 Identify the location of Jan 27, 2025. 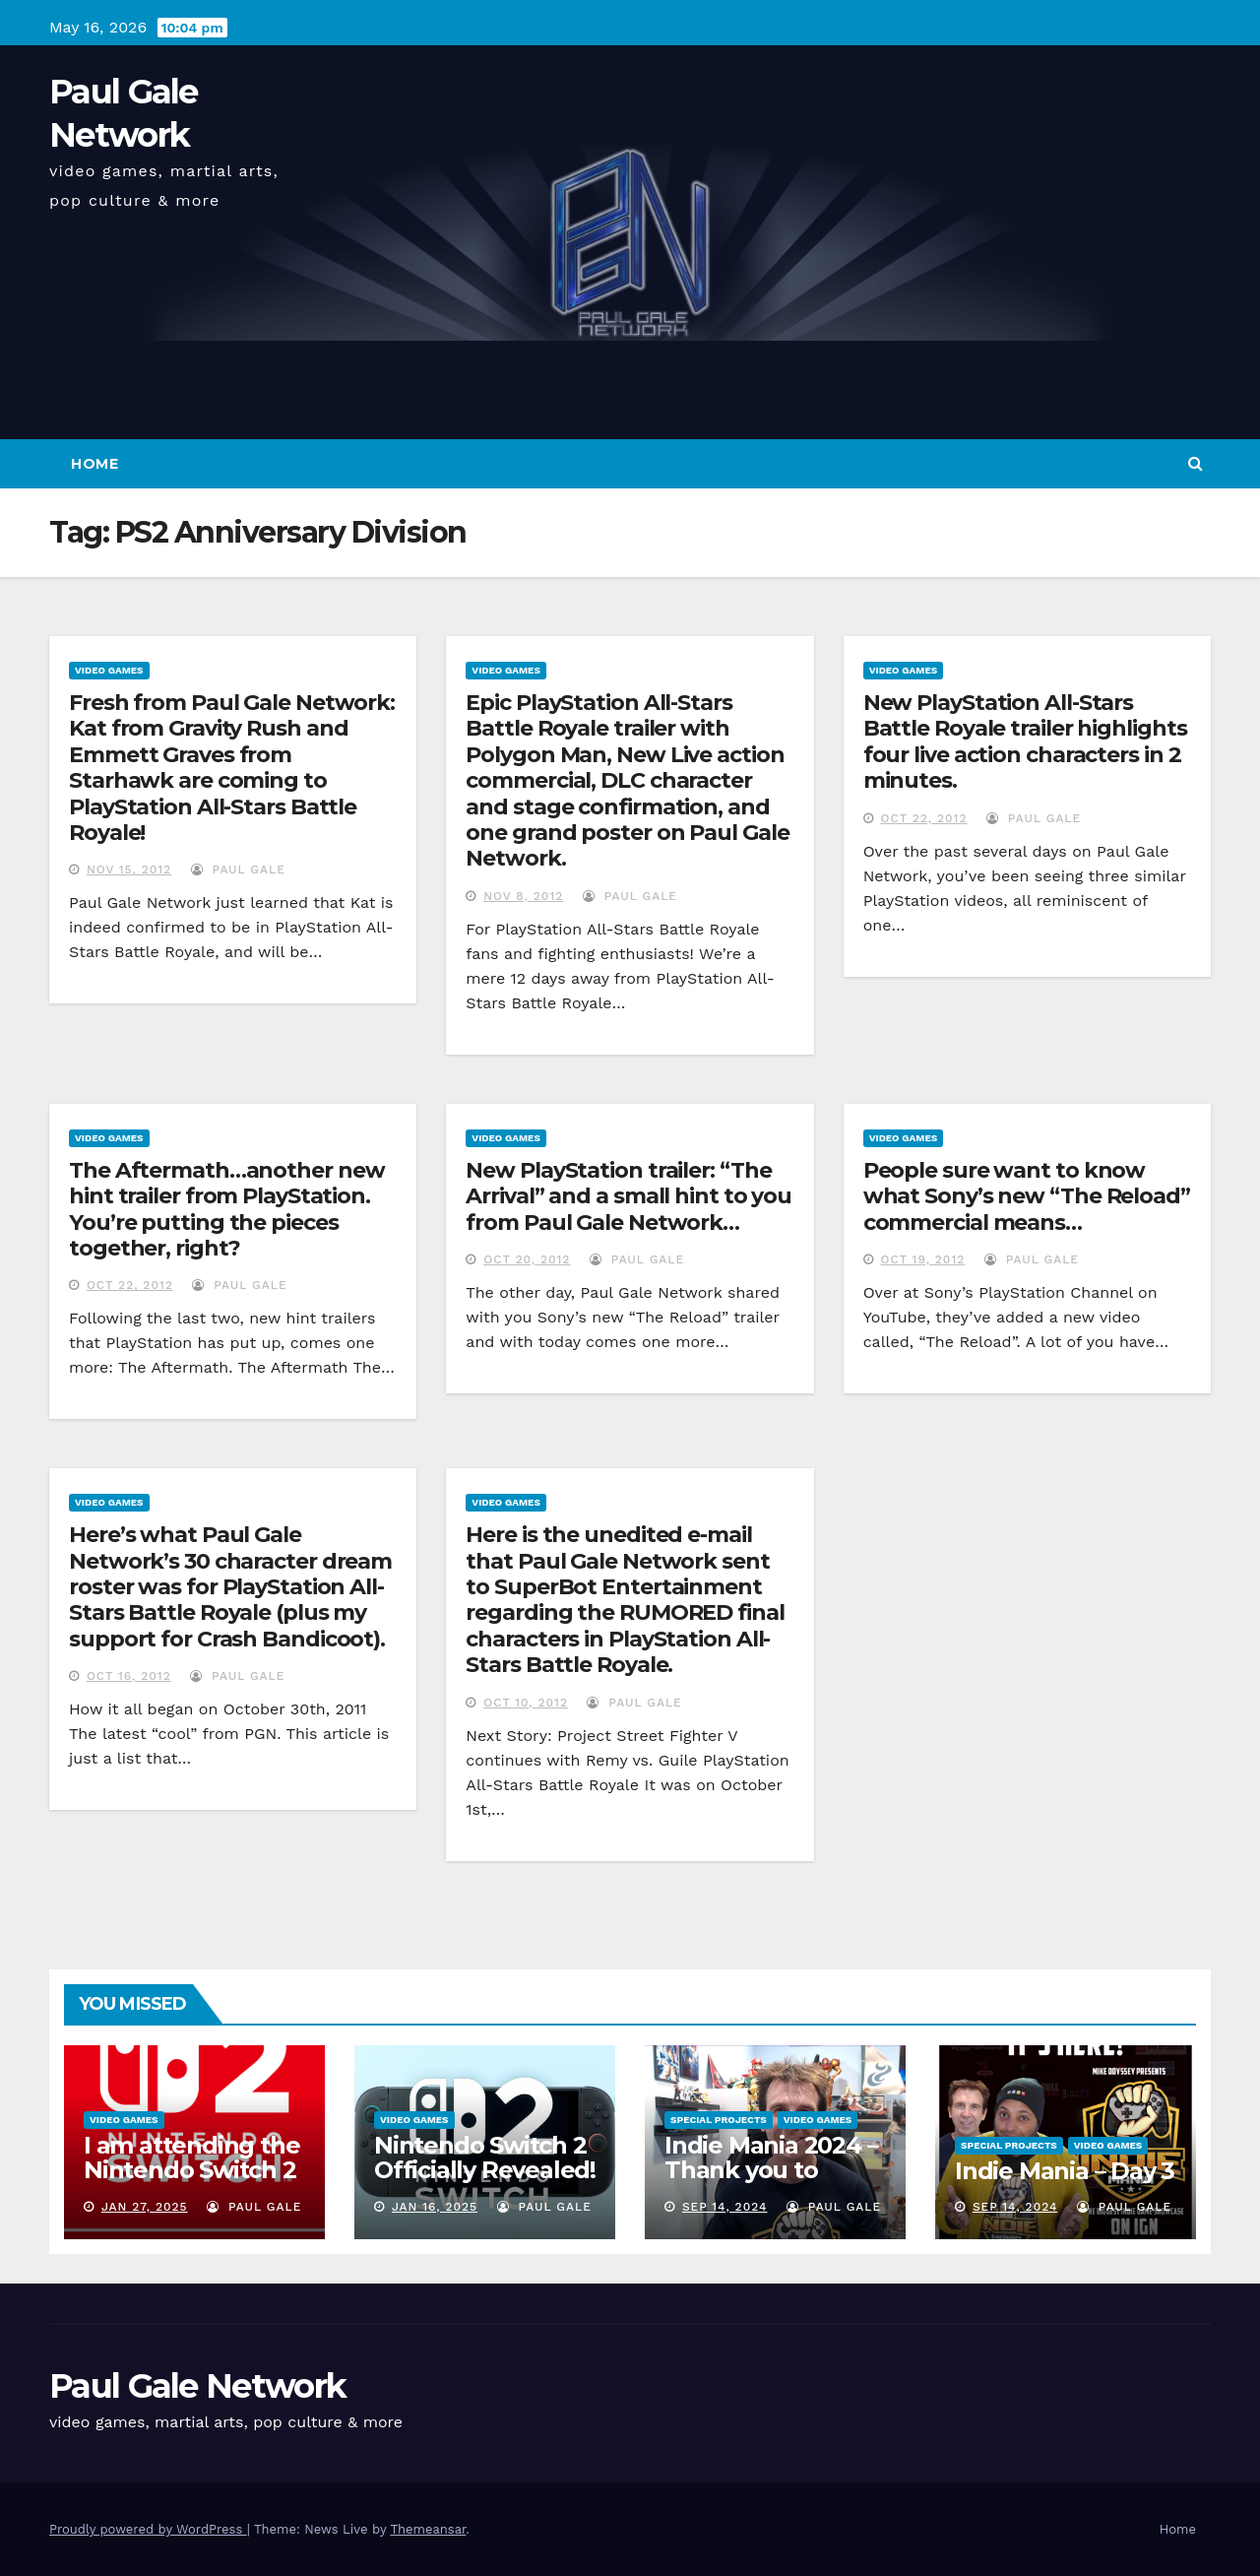
(144, 2207).